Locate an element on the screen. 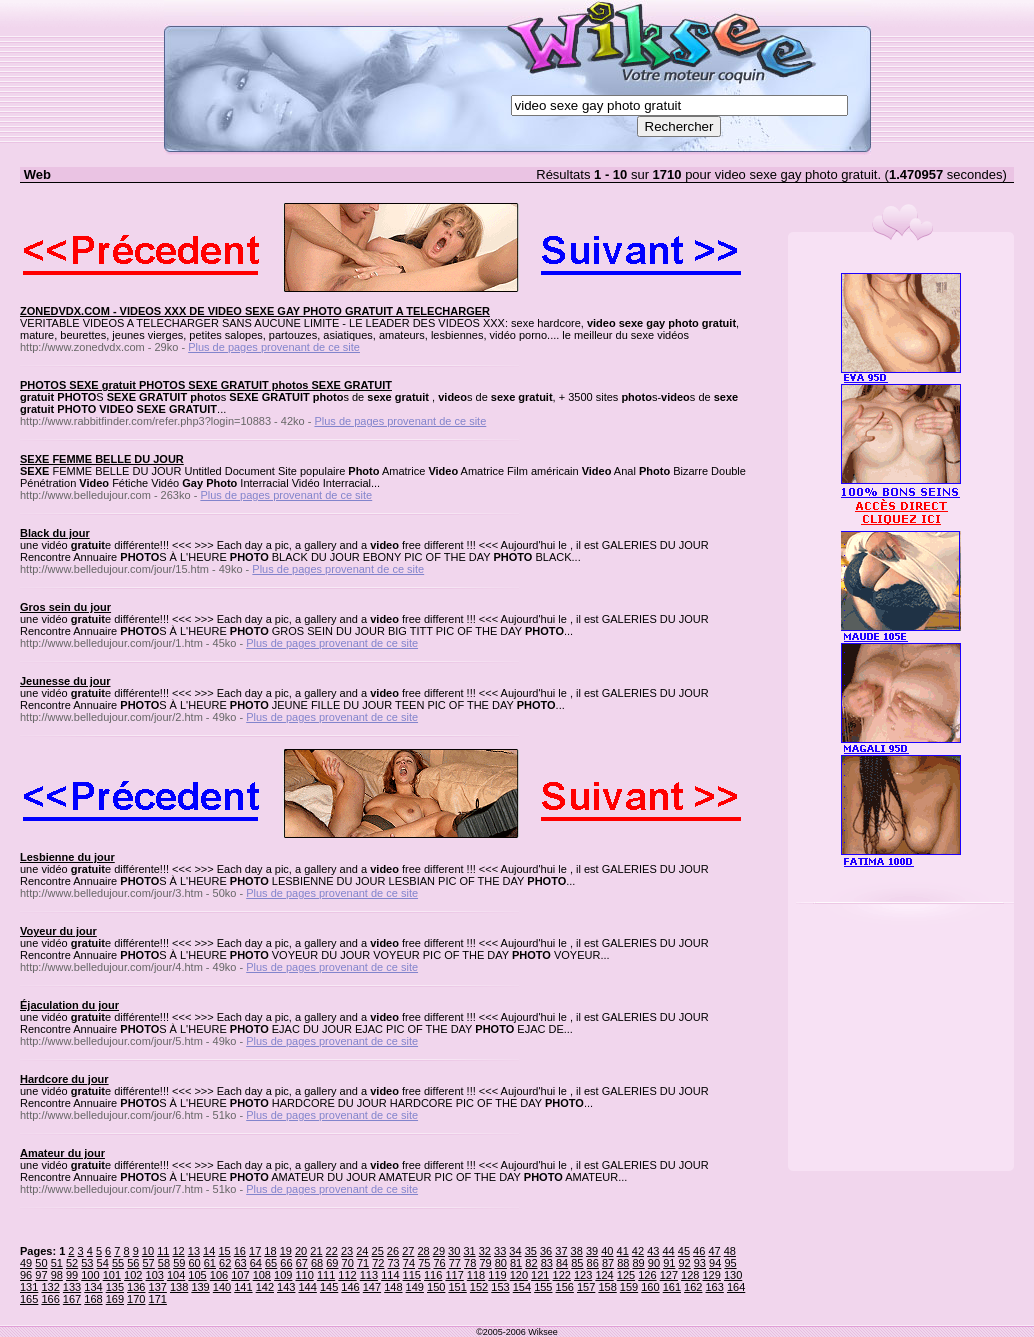 This screenshot has height=1337, width=1034. 113 is located at coordinates (369, 1275).